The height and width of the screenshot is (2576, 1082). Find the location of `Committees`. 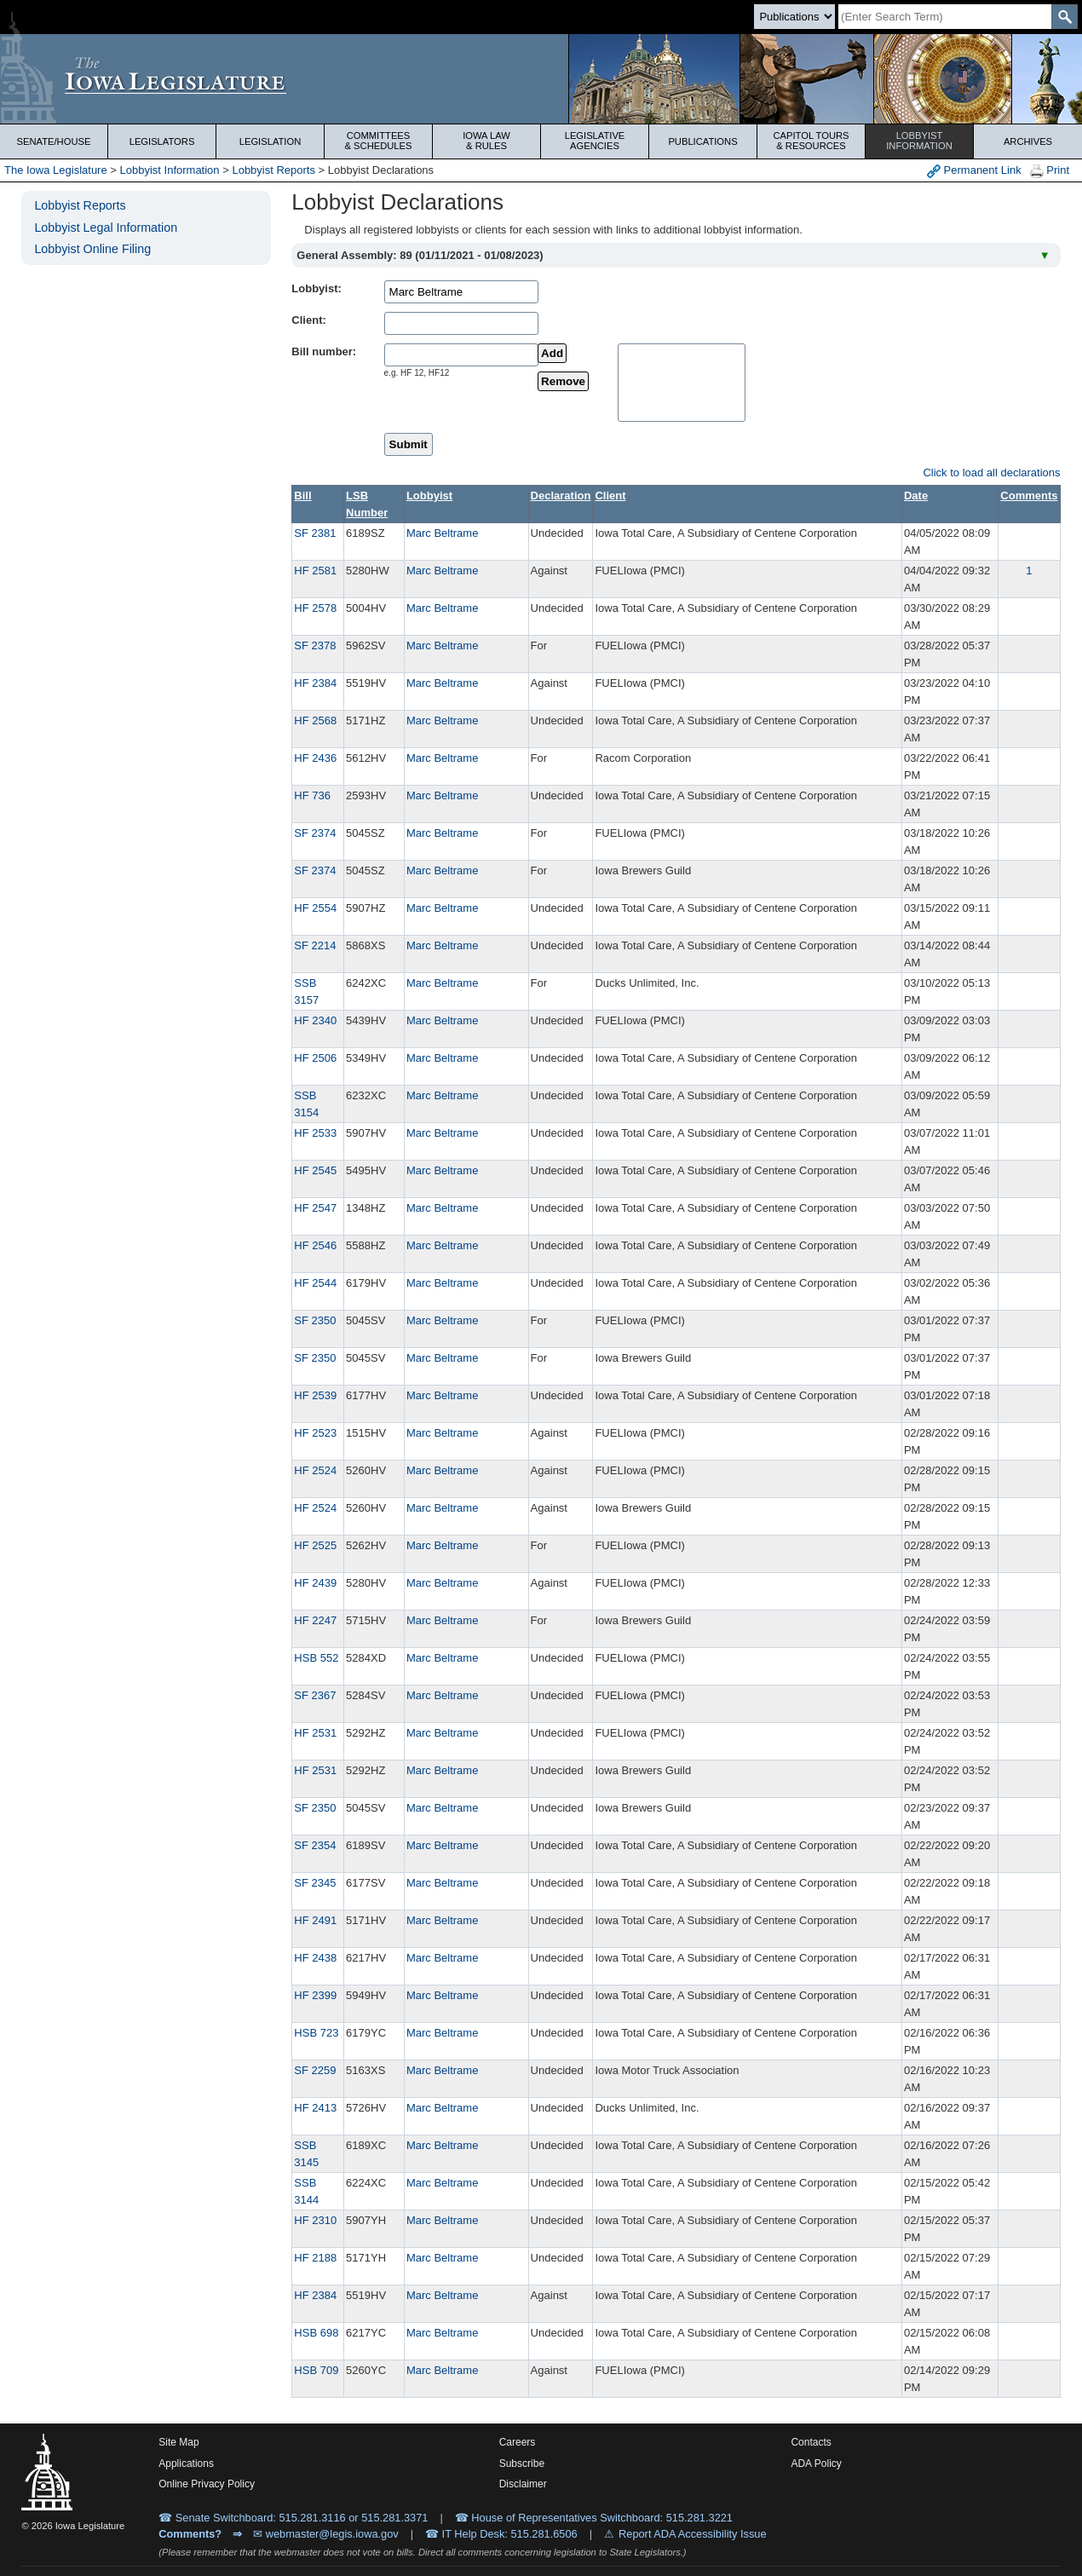

Committees is located at coordinates (378, 140).